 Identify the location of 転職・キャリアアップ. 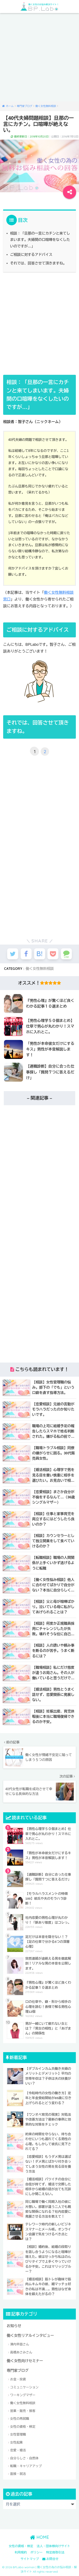
(26, 2466).